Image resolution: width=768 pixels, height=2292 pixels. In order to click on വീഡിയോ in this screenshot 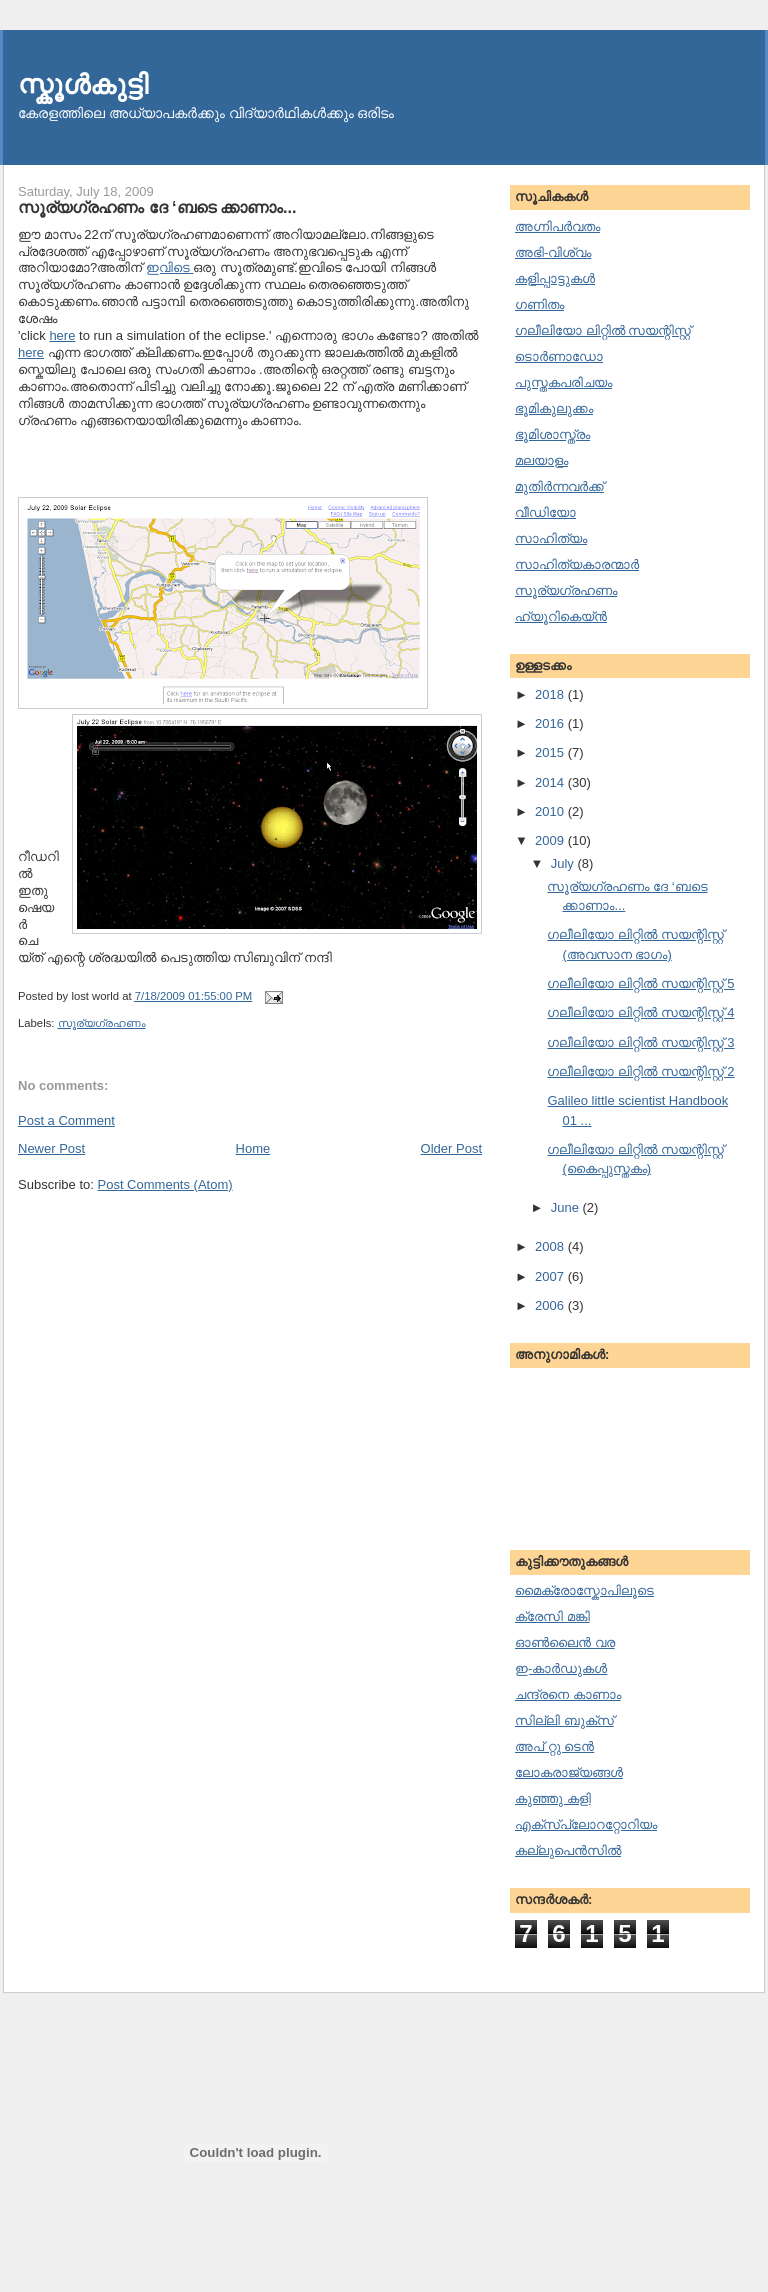, I will do `click(545, 512)`.